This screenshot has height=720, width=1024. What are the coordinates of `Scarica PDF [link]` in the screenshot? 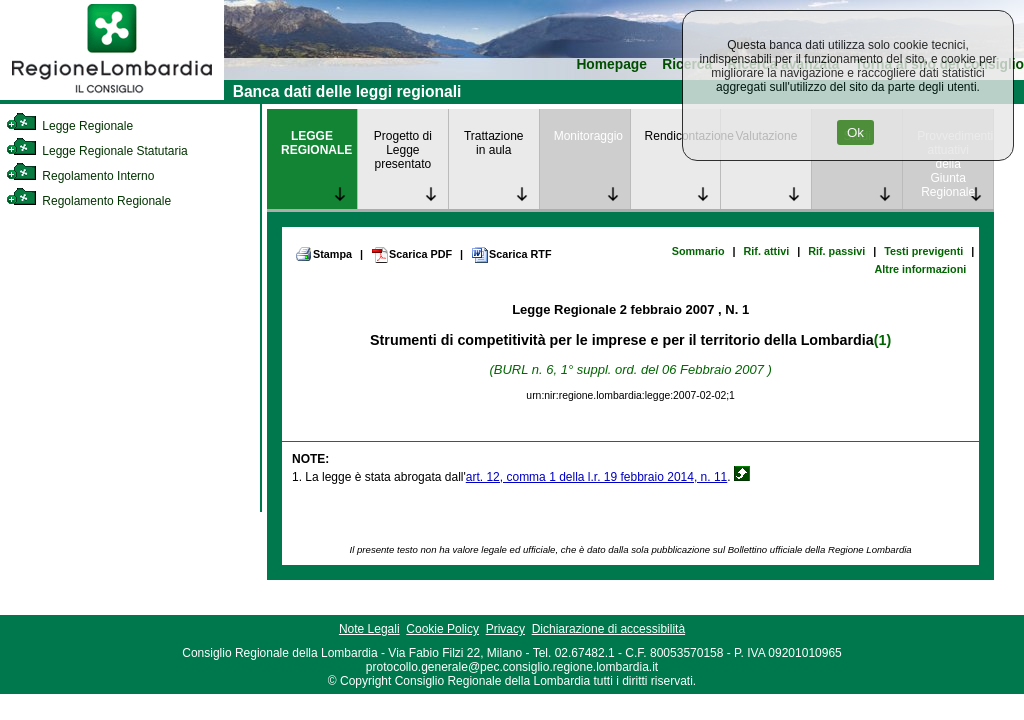 It's located at (411, 255).